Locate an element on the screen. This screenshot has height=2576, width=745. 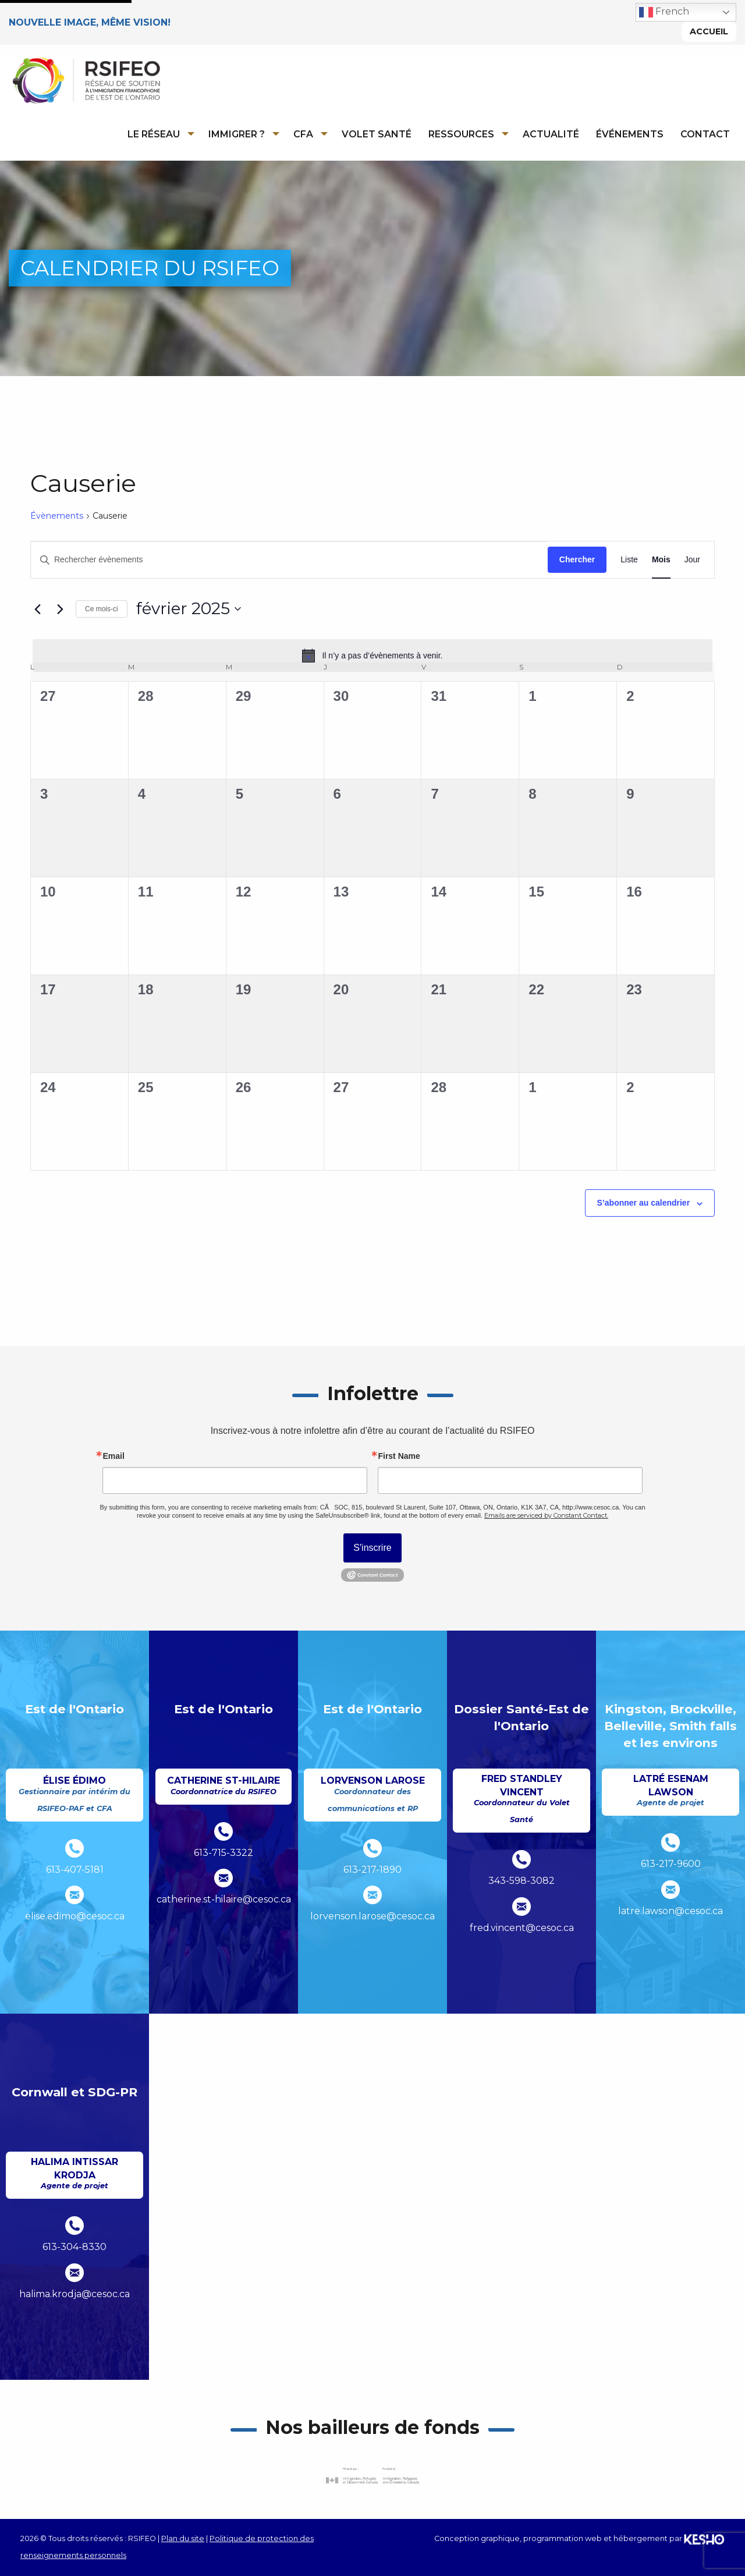
elise.edimo@cesoc.ca is located at coordinates (75, 1916).